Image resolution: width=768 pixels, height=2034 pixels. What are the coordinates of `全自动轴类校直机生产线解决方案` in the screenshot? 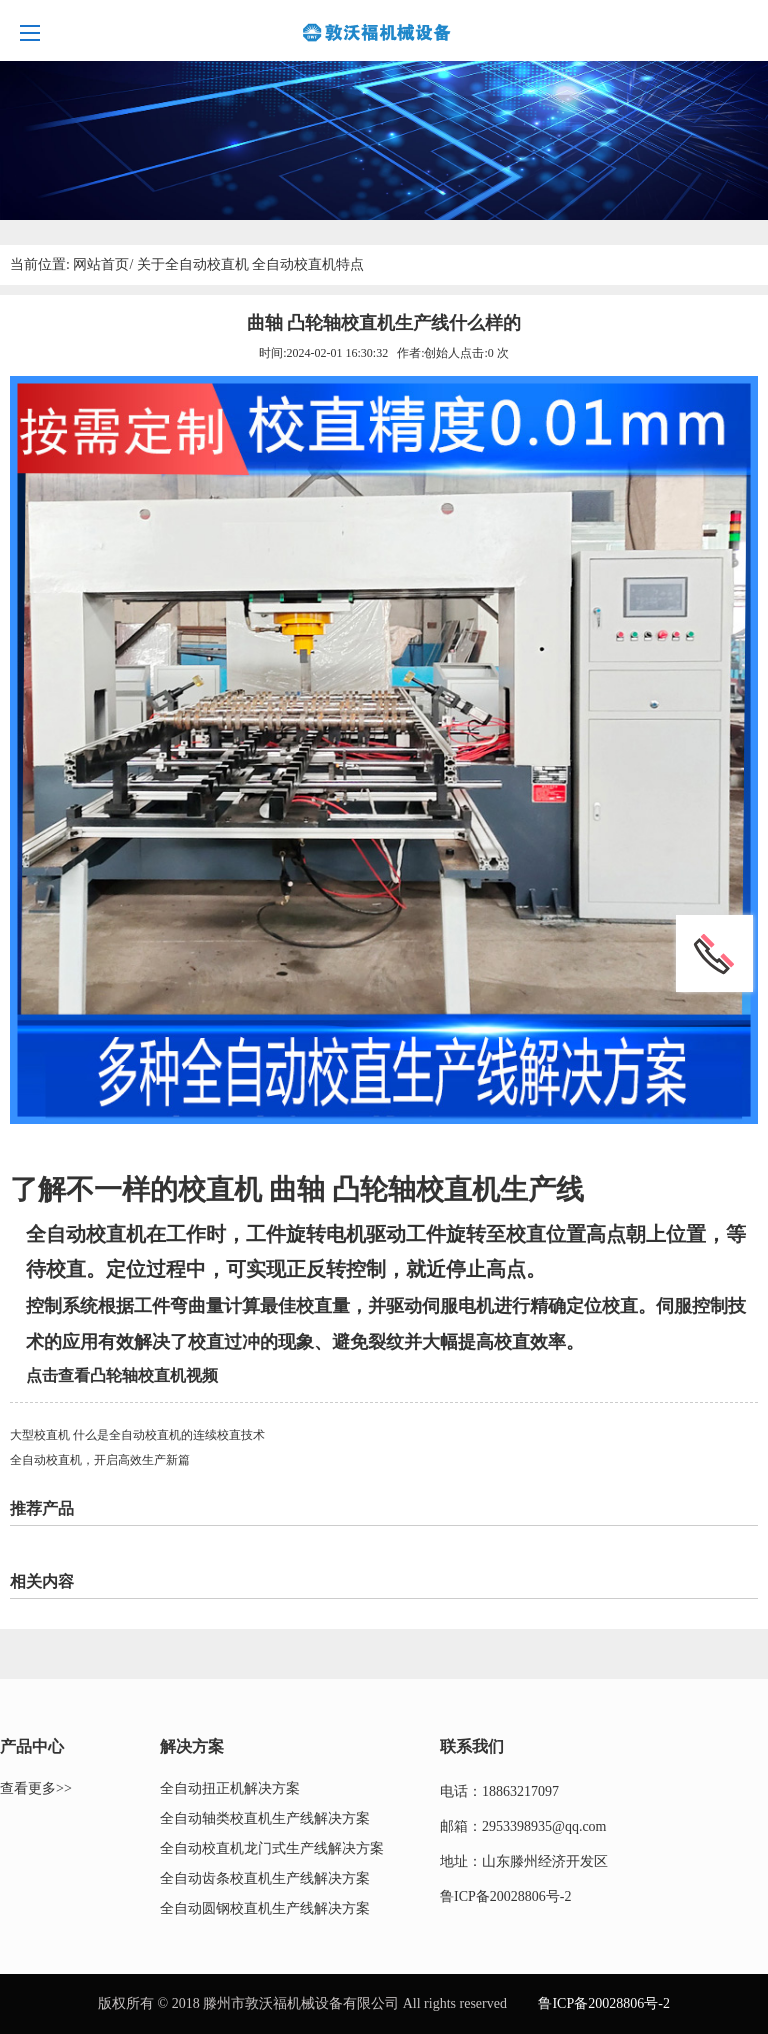 It's located at (265, 1818).